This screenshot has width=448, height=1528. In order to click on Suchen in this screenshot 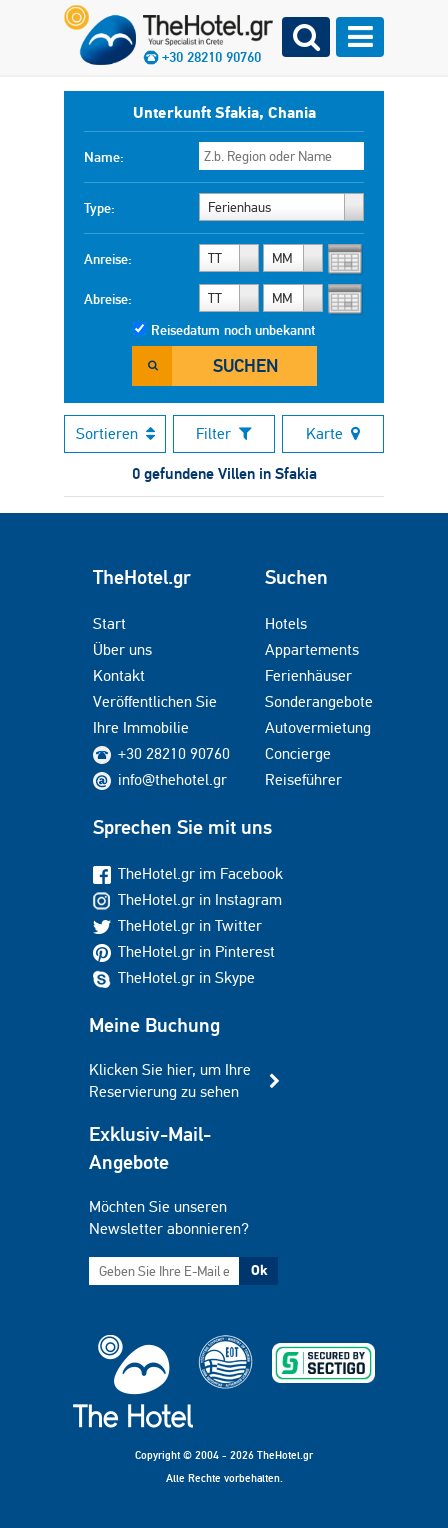, I will do `click(245, 365)`.